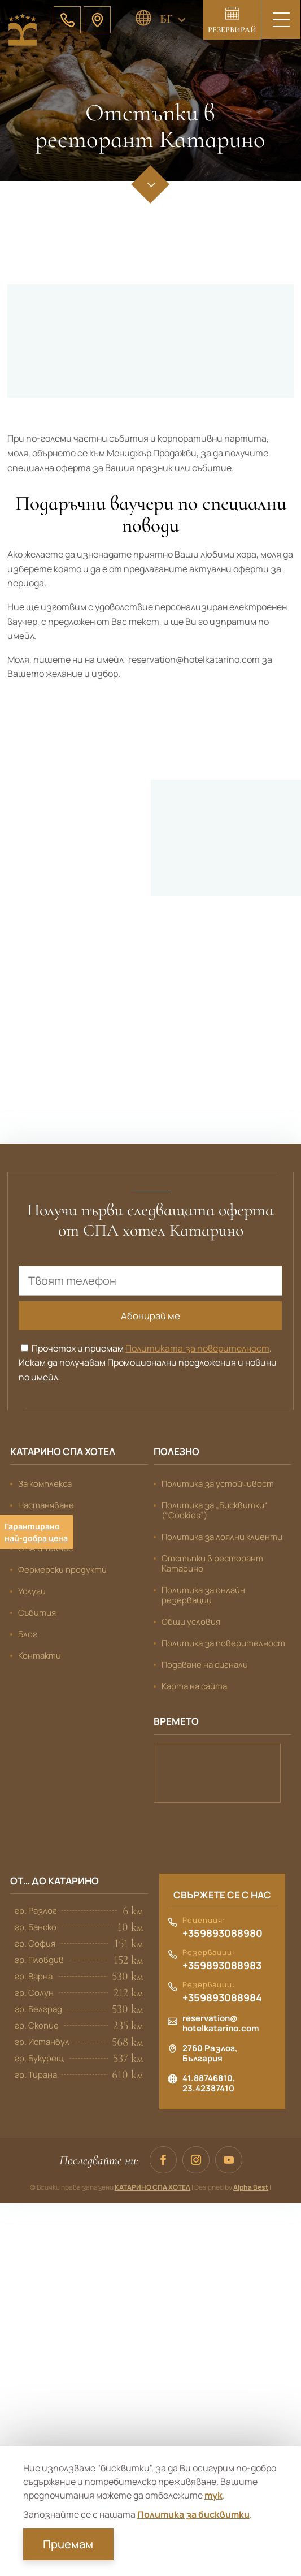 This screenshot has height=2576, width=301. I want to click on Фермерски продукти, so click(62, 1568).